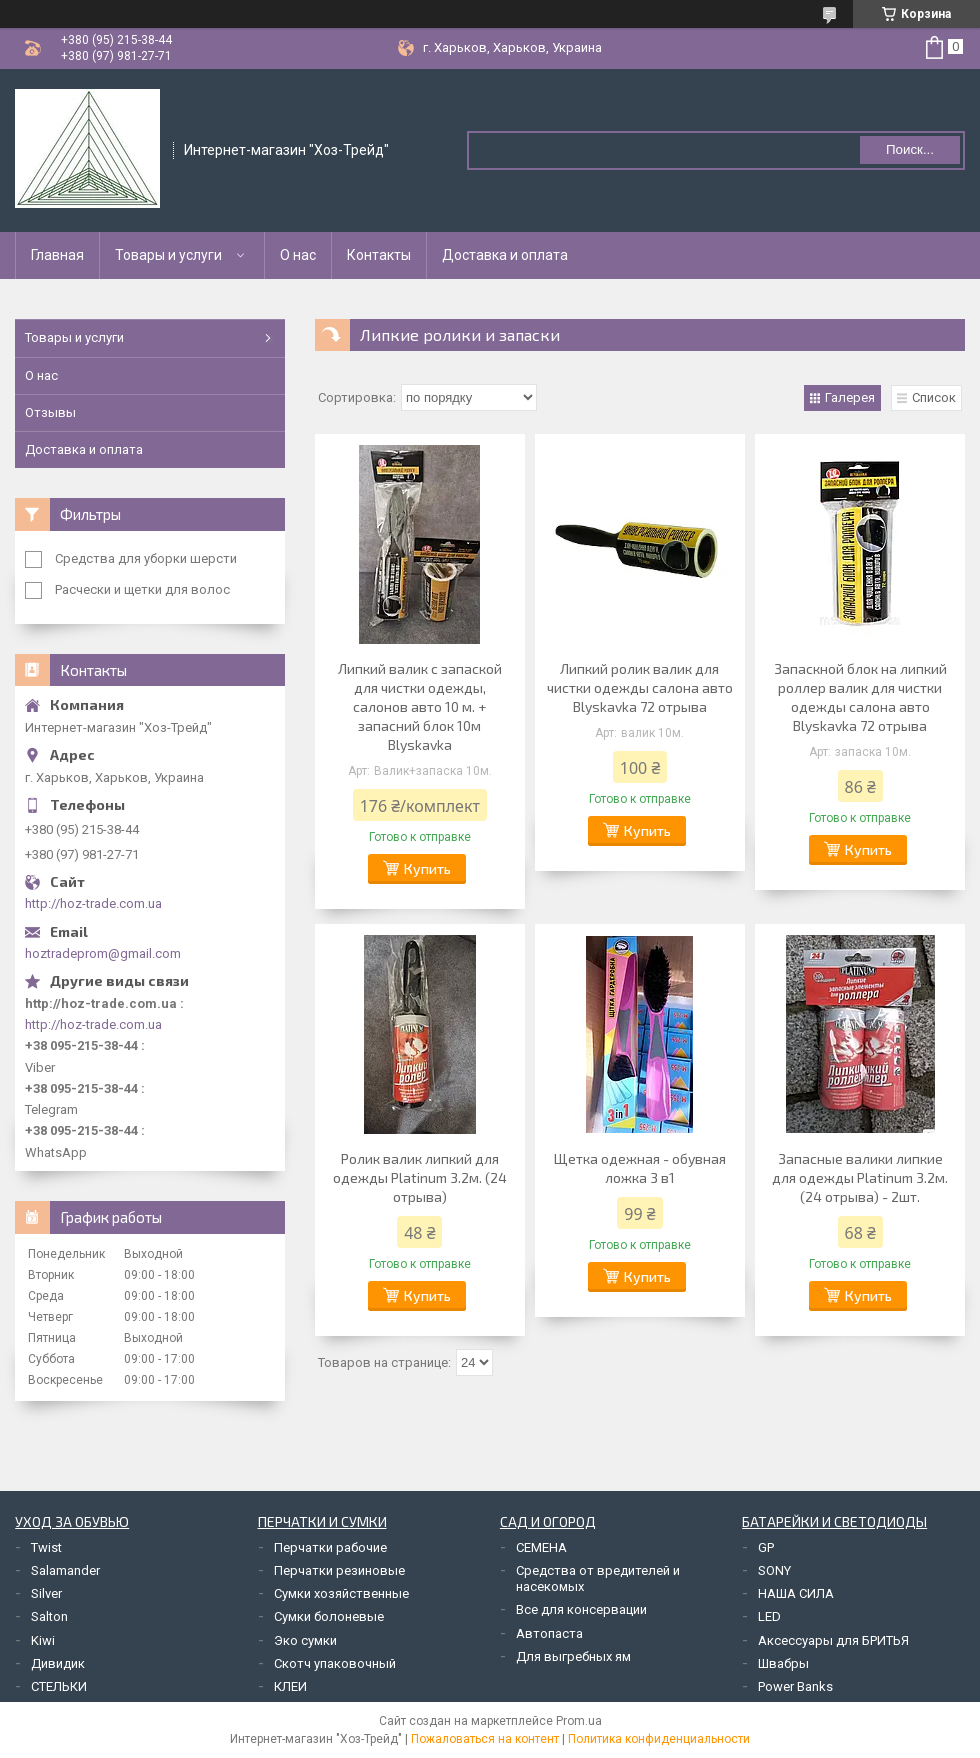 This screenshot has height=1758, width=980. Describe the element at coordinates (341, 1593) in the screenshot. I see `Сумки хозяйственные` at that location.